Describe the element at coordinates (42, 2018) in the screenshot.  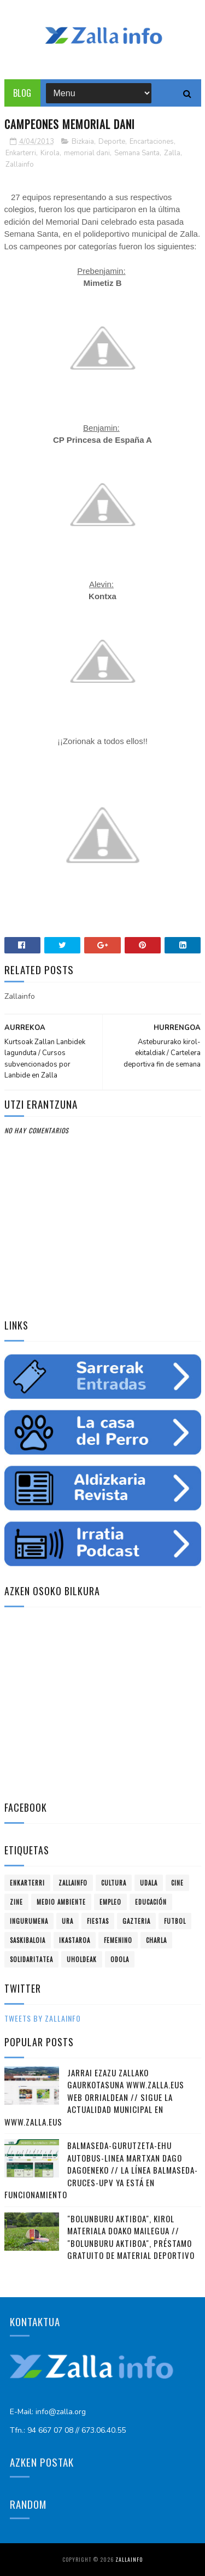
I see `Tweets by zallainfo` at that location.